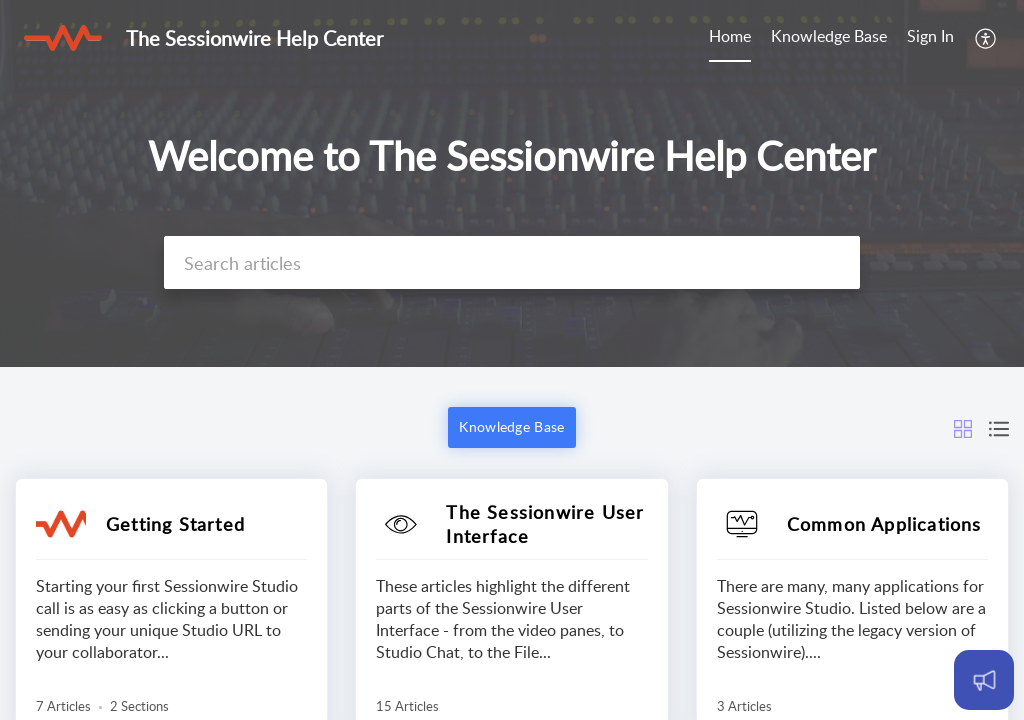 The width and height of the screenshot is (1024, 720). What do you see at coordinates (545, 524) in the screenshot?
I see `The Sessionwire User Interface` at bounding box center [545, 524].